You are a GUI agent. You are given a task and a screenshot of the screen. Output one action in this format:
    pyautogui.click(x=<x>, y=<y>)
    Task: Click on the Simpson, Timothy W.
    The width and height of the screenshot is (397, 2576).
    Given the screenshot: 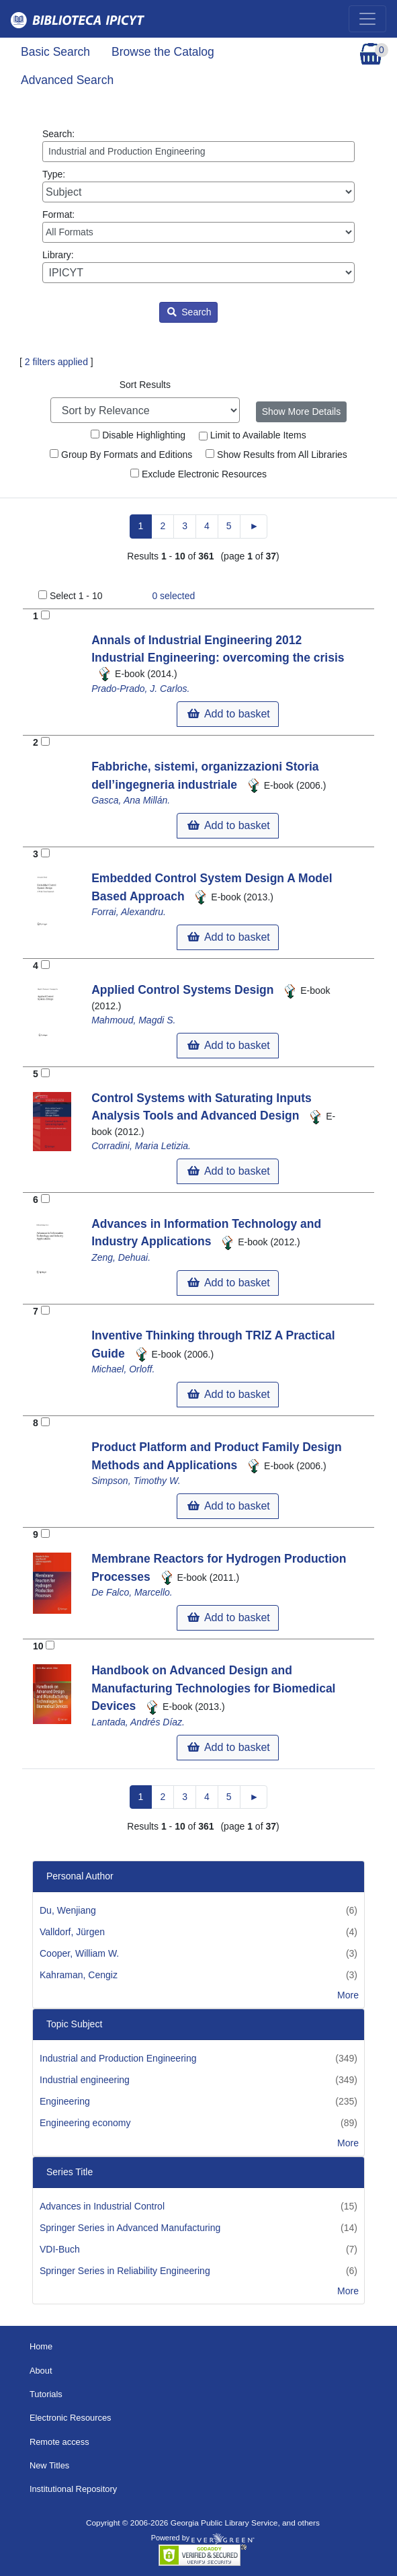 What is the action you would take?
    pyautogui.click(x=135, y=1480)
    